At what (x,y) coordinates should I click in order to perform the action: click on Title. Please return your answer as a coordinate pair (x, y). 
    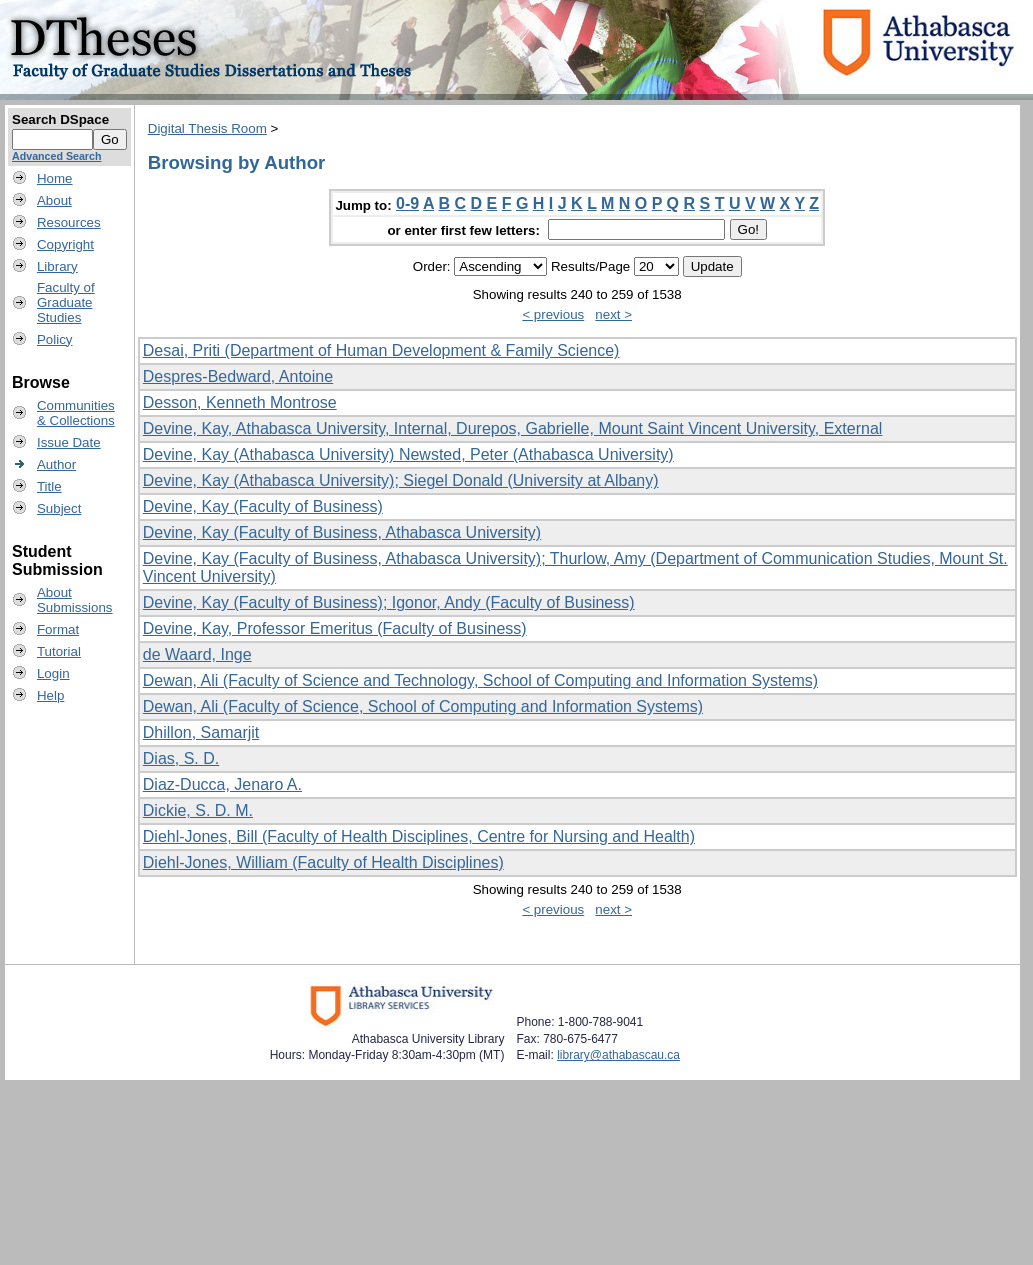
    Looking at the image, I should click on (49, 486).